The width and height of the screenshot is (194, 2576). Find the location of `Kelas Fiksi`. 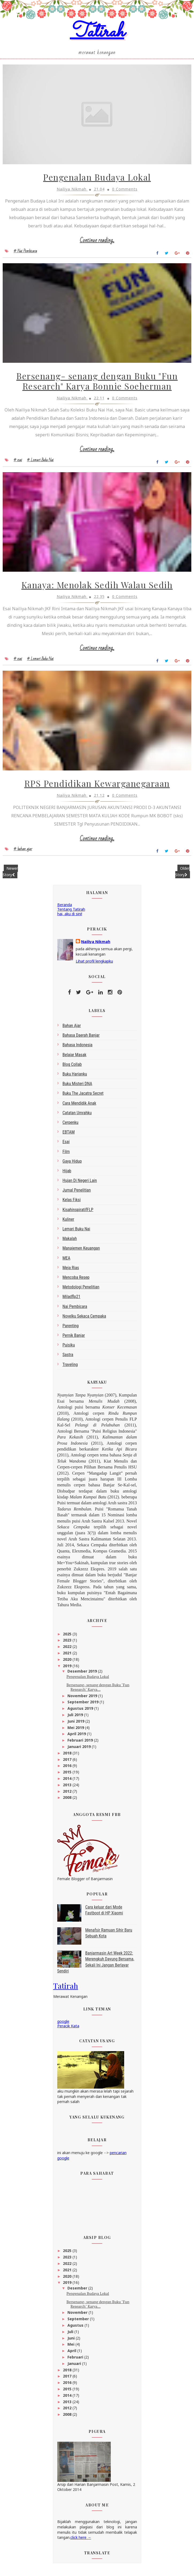

Kelas Fiksi is located at coordinates (72, 1204).